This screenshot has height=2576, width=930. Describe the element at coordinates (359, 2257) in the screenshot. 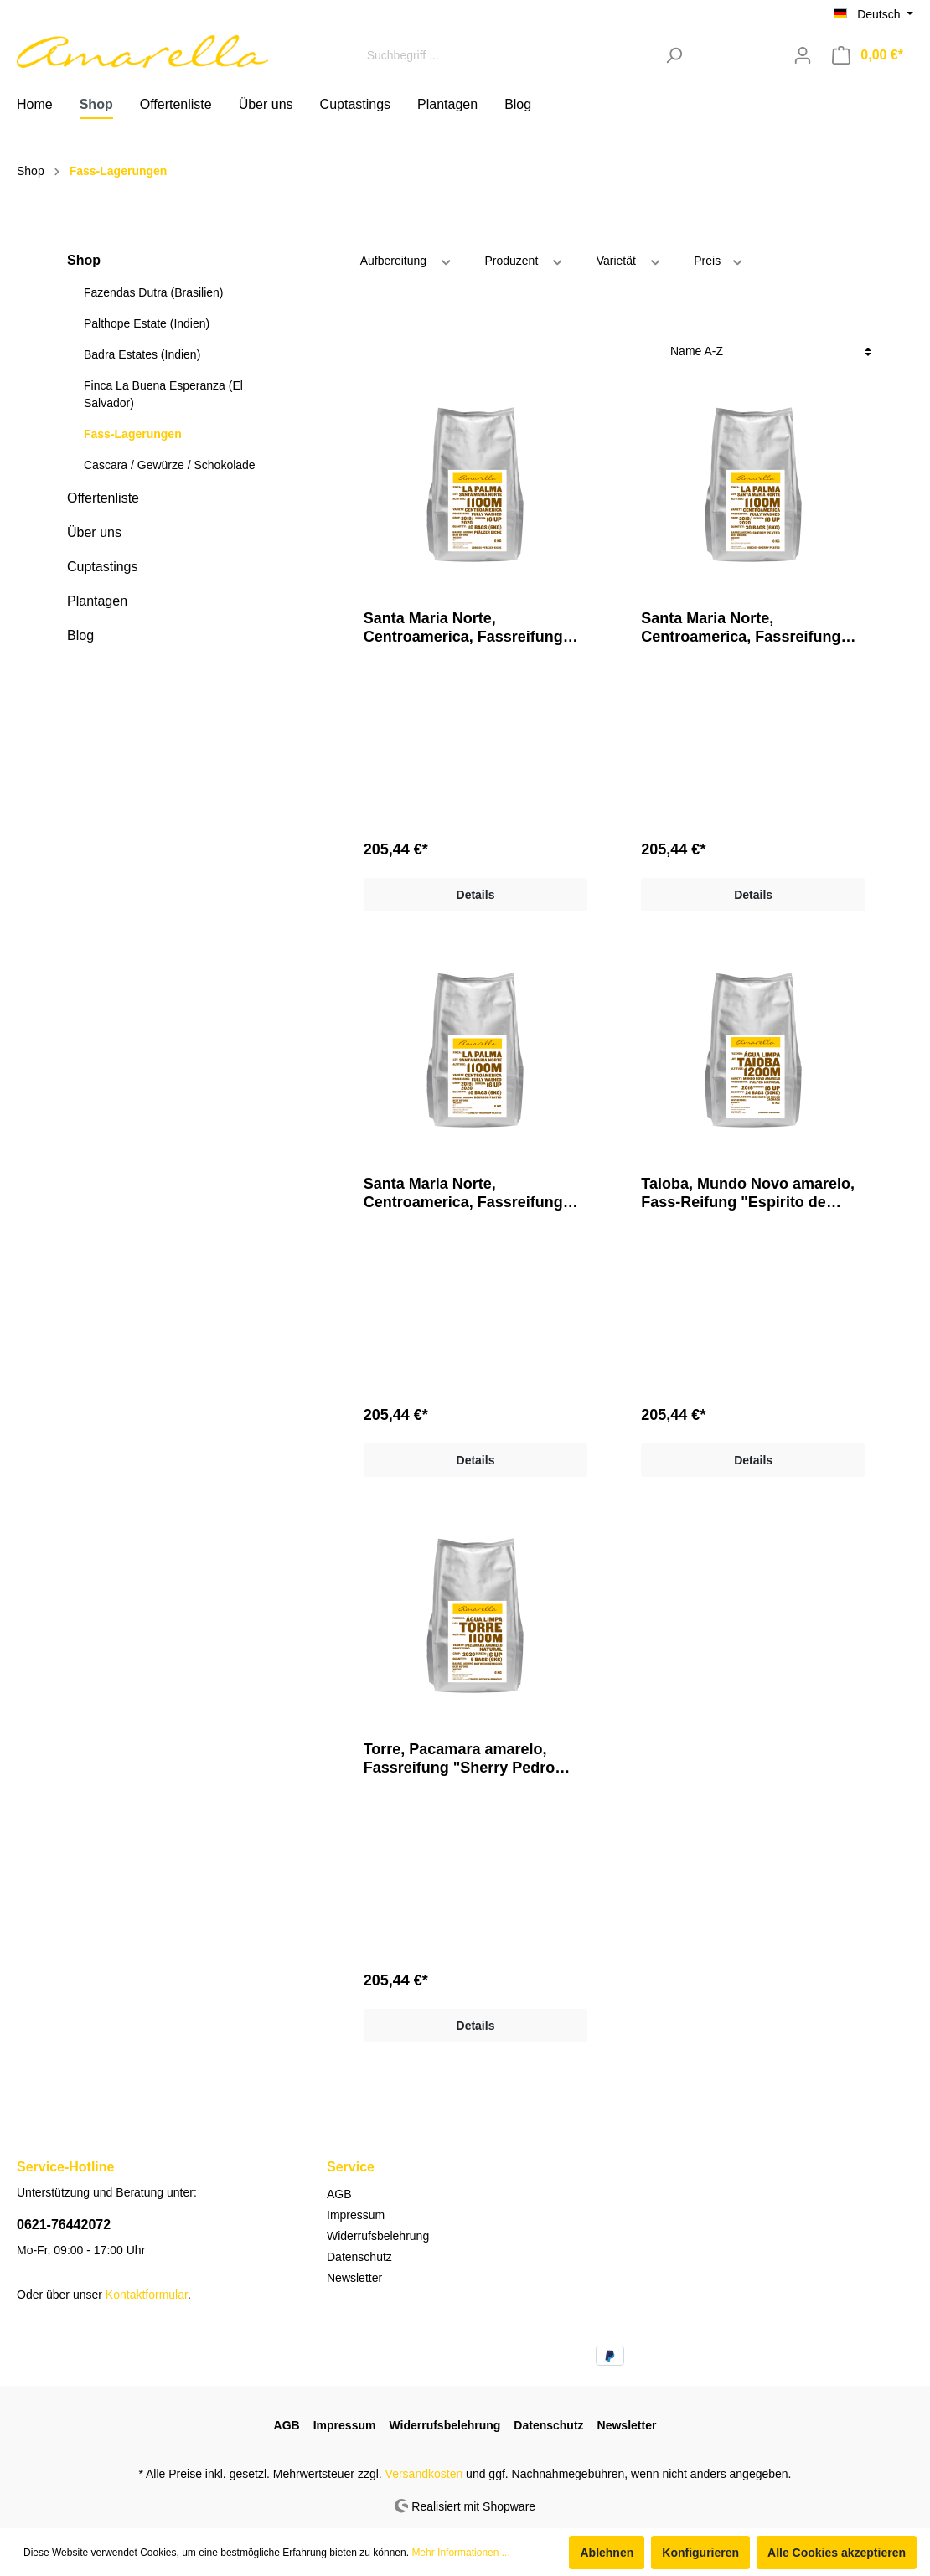

I see `Datenschutz` at that location.